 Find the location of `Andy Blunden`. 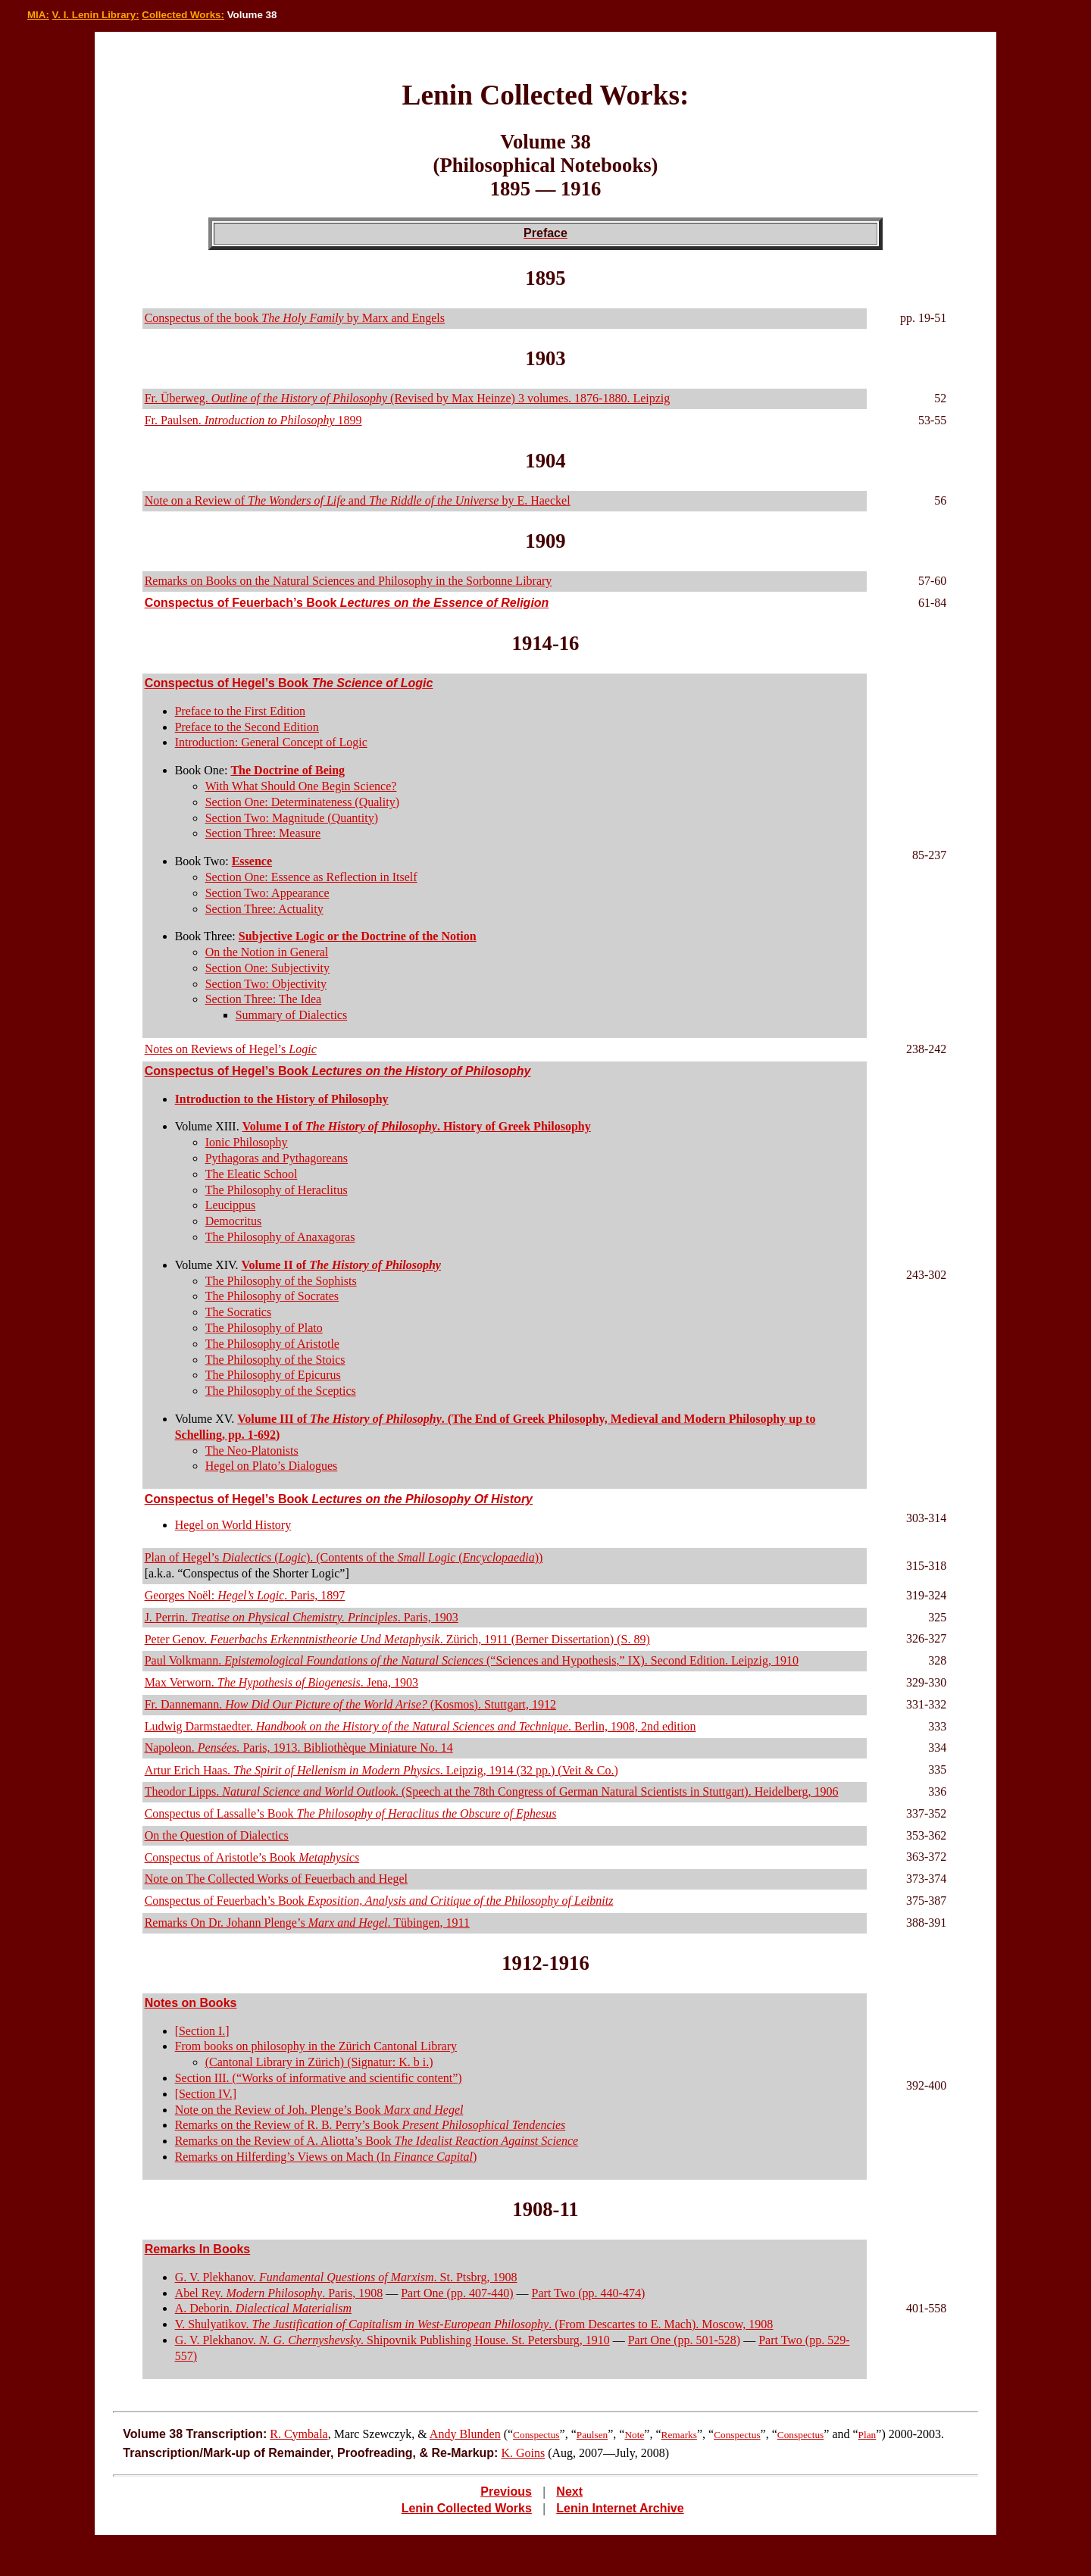

Andy Blunden is located at coordinates (465, 2434).